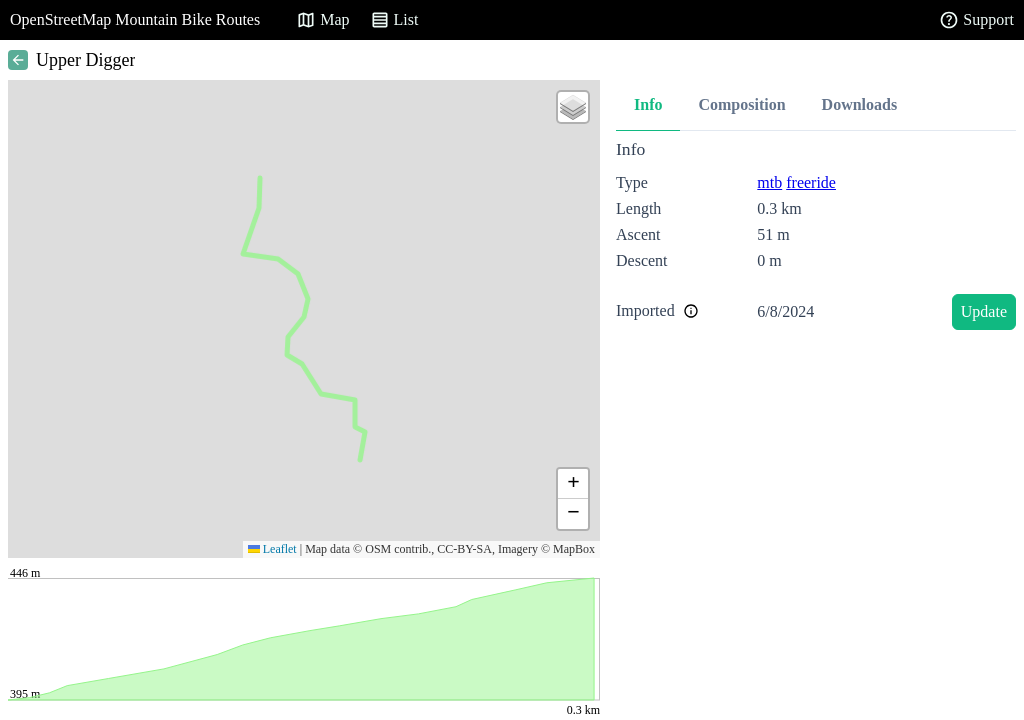 Image resolution: width=1024 pixels, height=720 pixels. I want to click on OpenStreetMap Mountain Bike Routes, so click(135, 19).